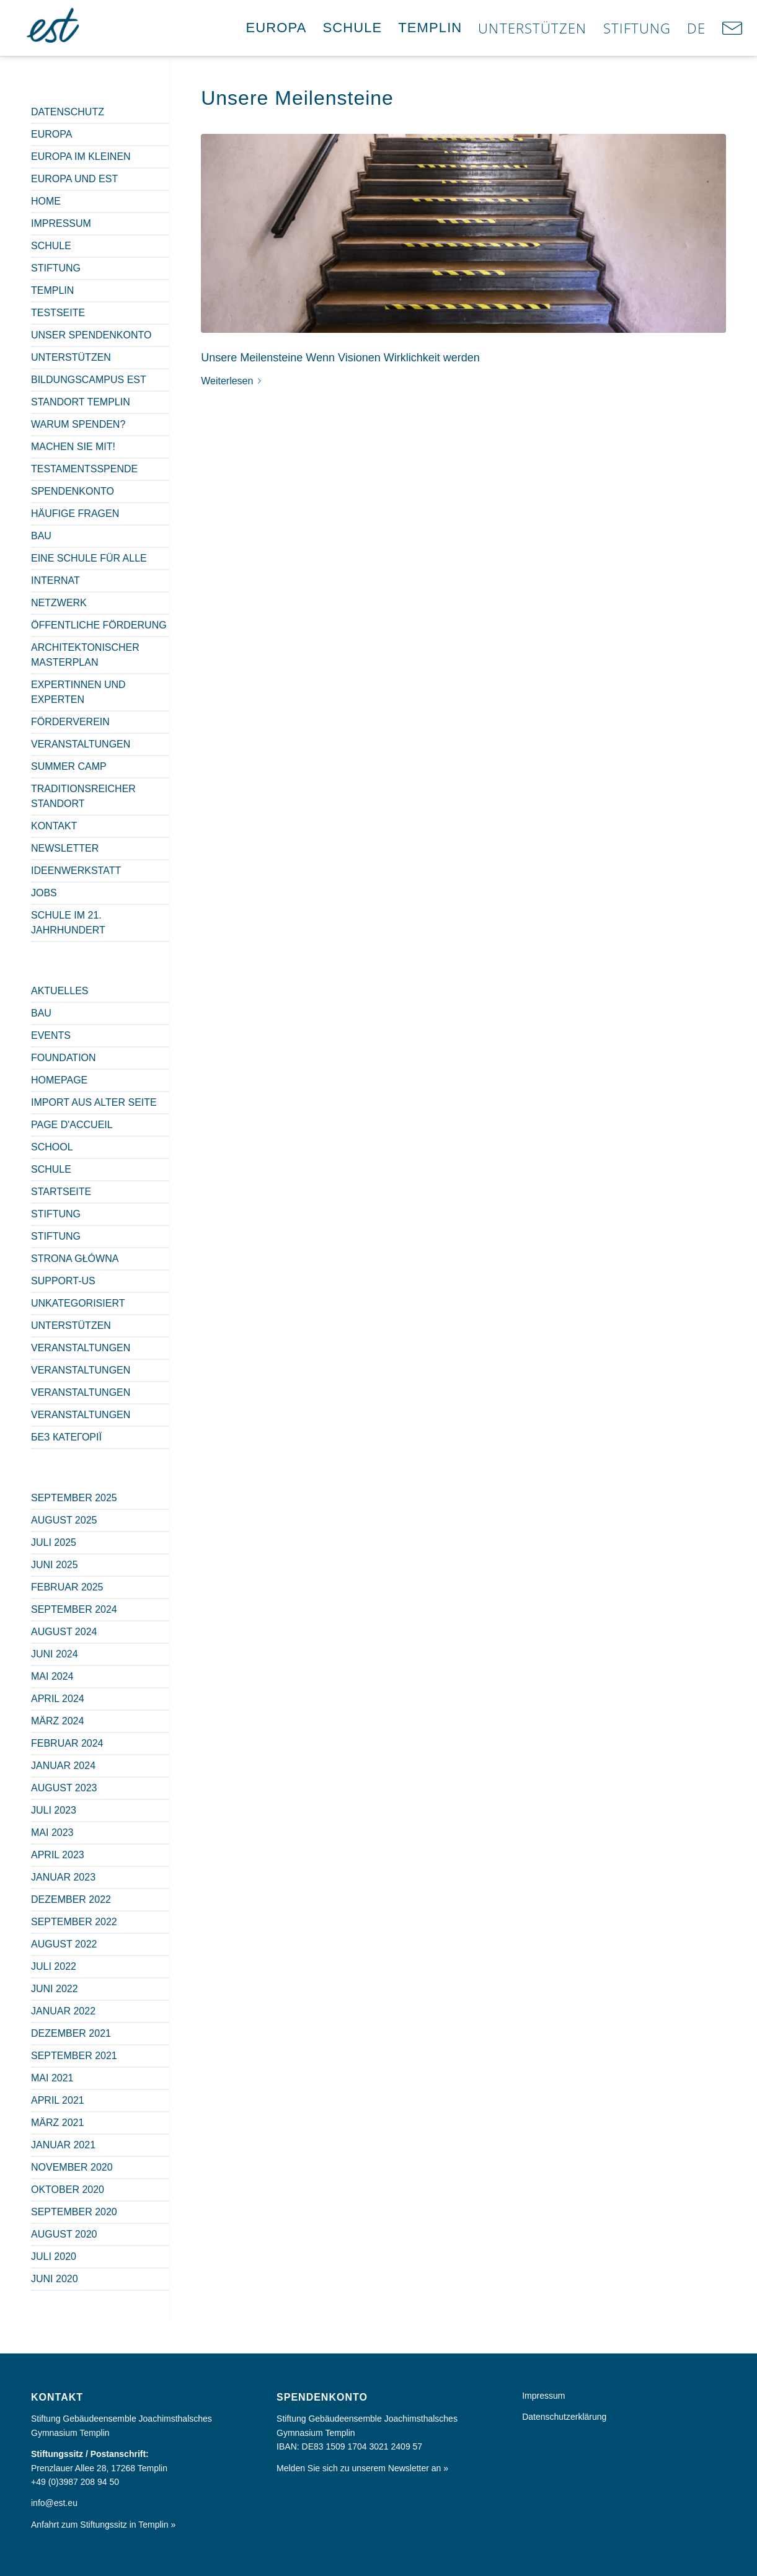 Image resolution: width=757 pixels, height=2576 pixels. Describe the element at coordinates (55, 580) in the screenshot. I see `Internat` at that location.